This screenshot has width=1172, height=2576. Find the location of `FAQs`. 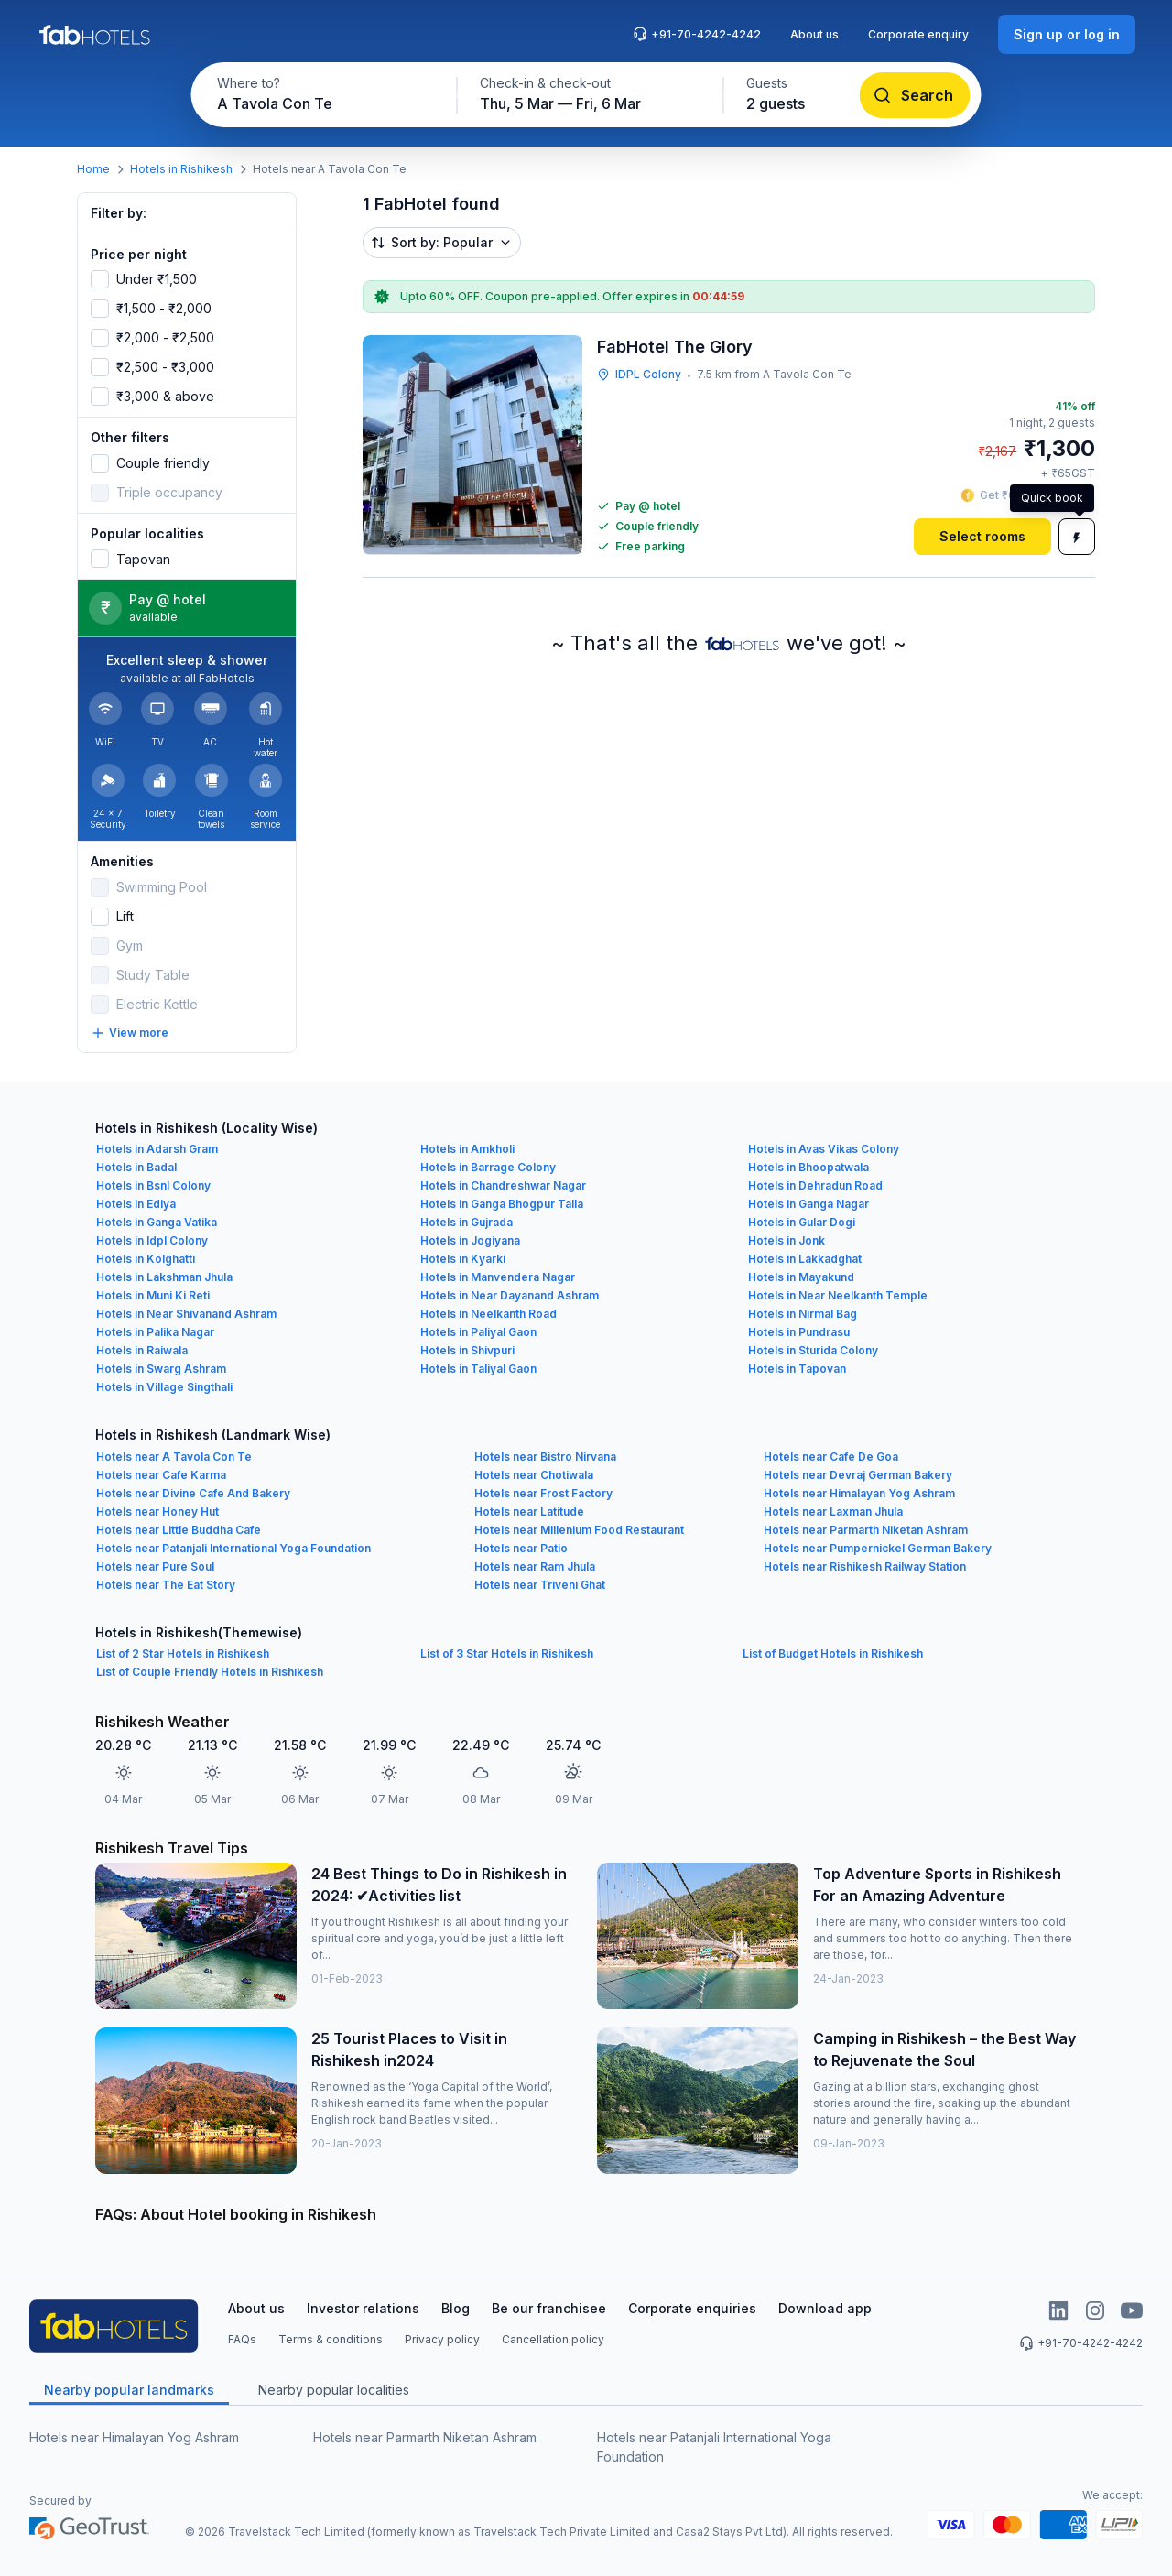

FAQs is located at coordinates (242, 2339).